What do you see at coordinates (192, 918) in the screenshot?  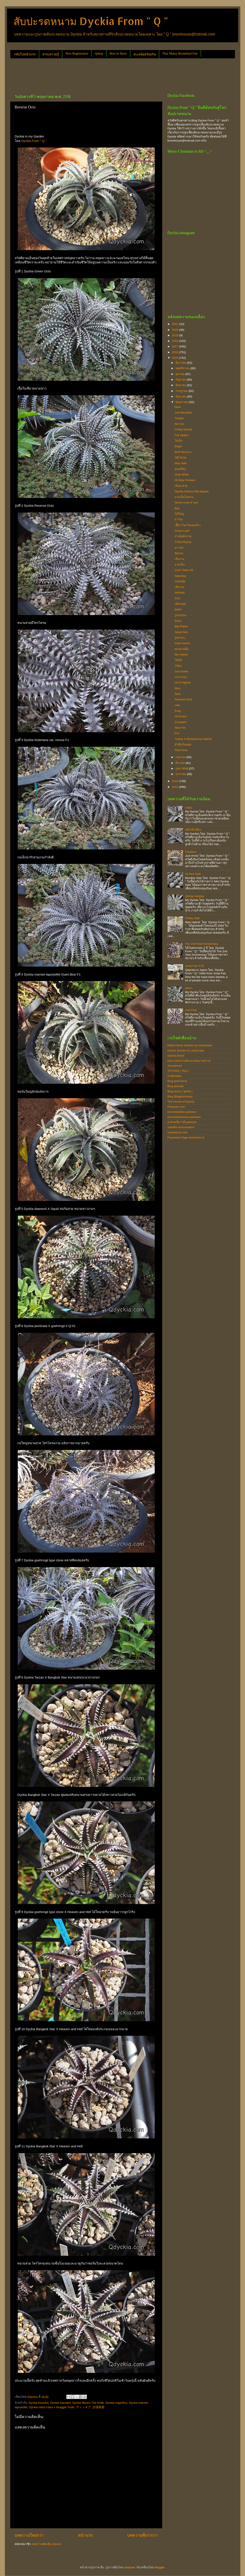 I see `Friday Sale` at bounding box center [192, 918].